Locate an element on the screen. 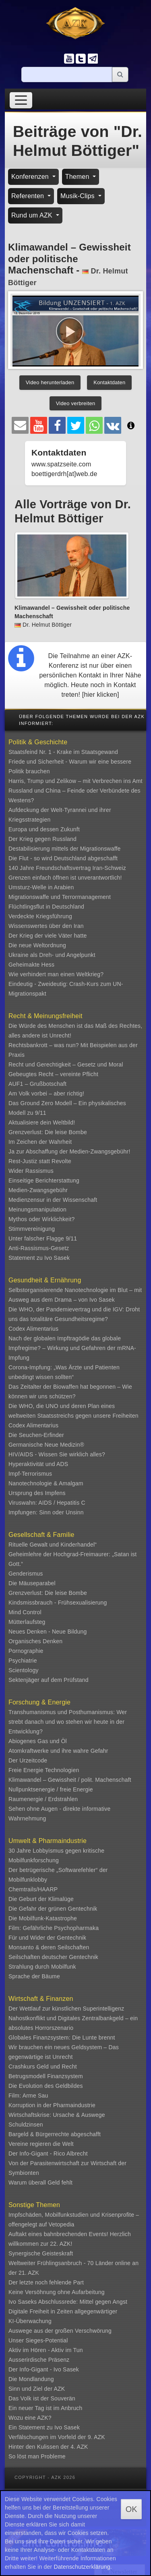 Image resolution: width=151 pixels, height=2576 pixels. Grenzen einfach öffnen ist unverantwortlich! is located at coordinates (65, 877).